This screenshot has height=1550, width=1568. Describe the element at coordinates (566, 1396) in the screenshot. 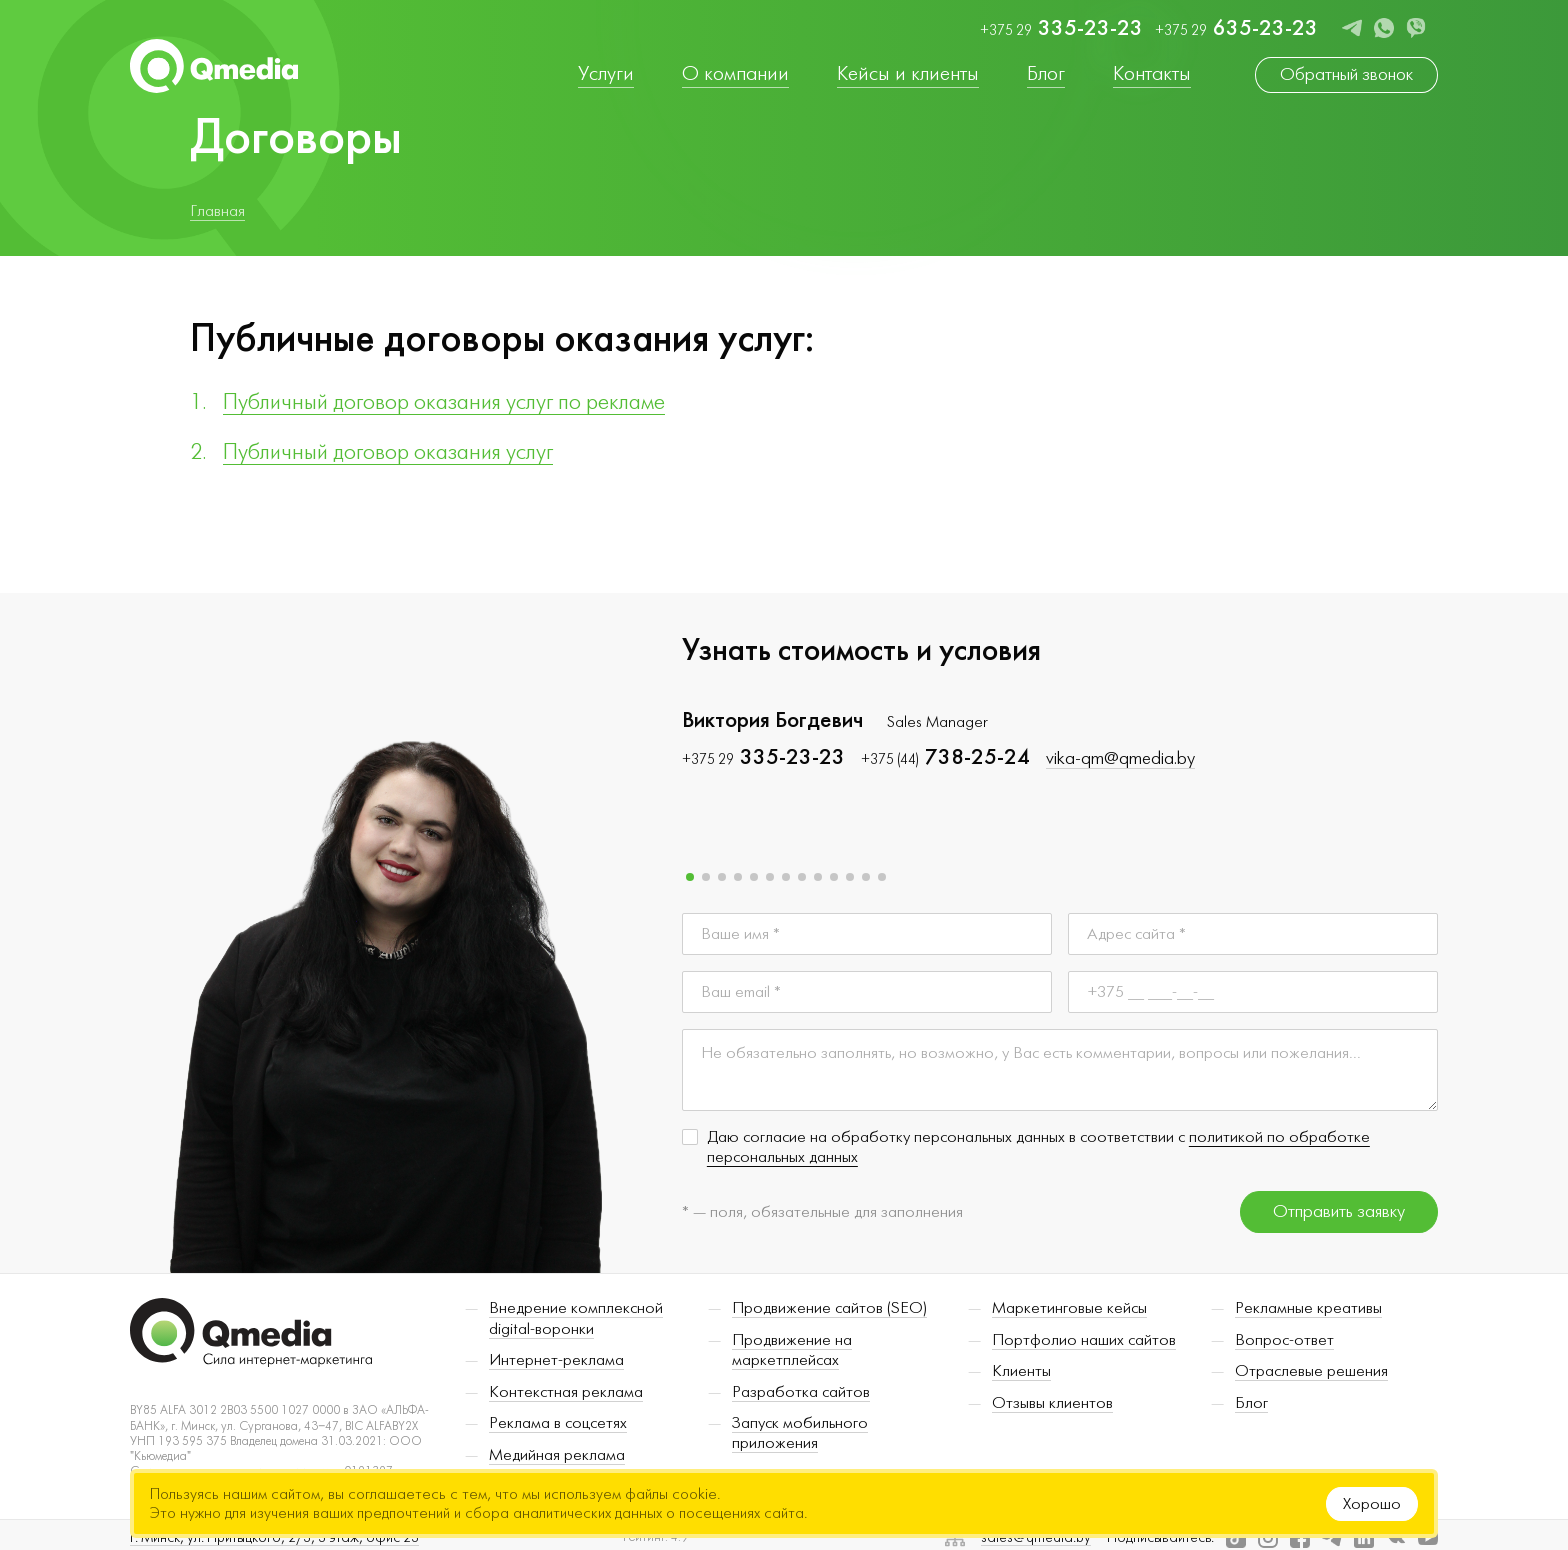

I see `Контекстная реклама` at that location.